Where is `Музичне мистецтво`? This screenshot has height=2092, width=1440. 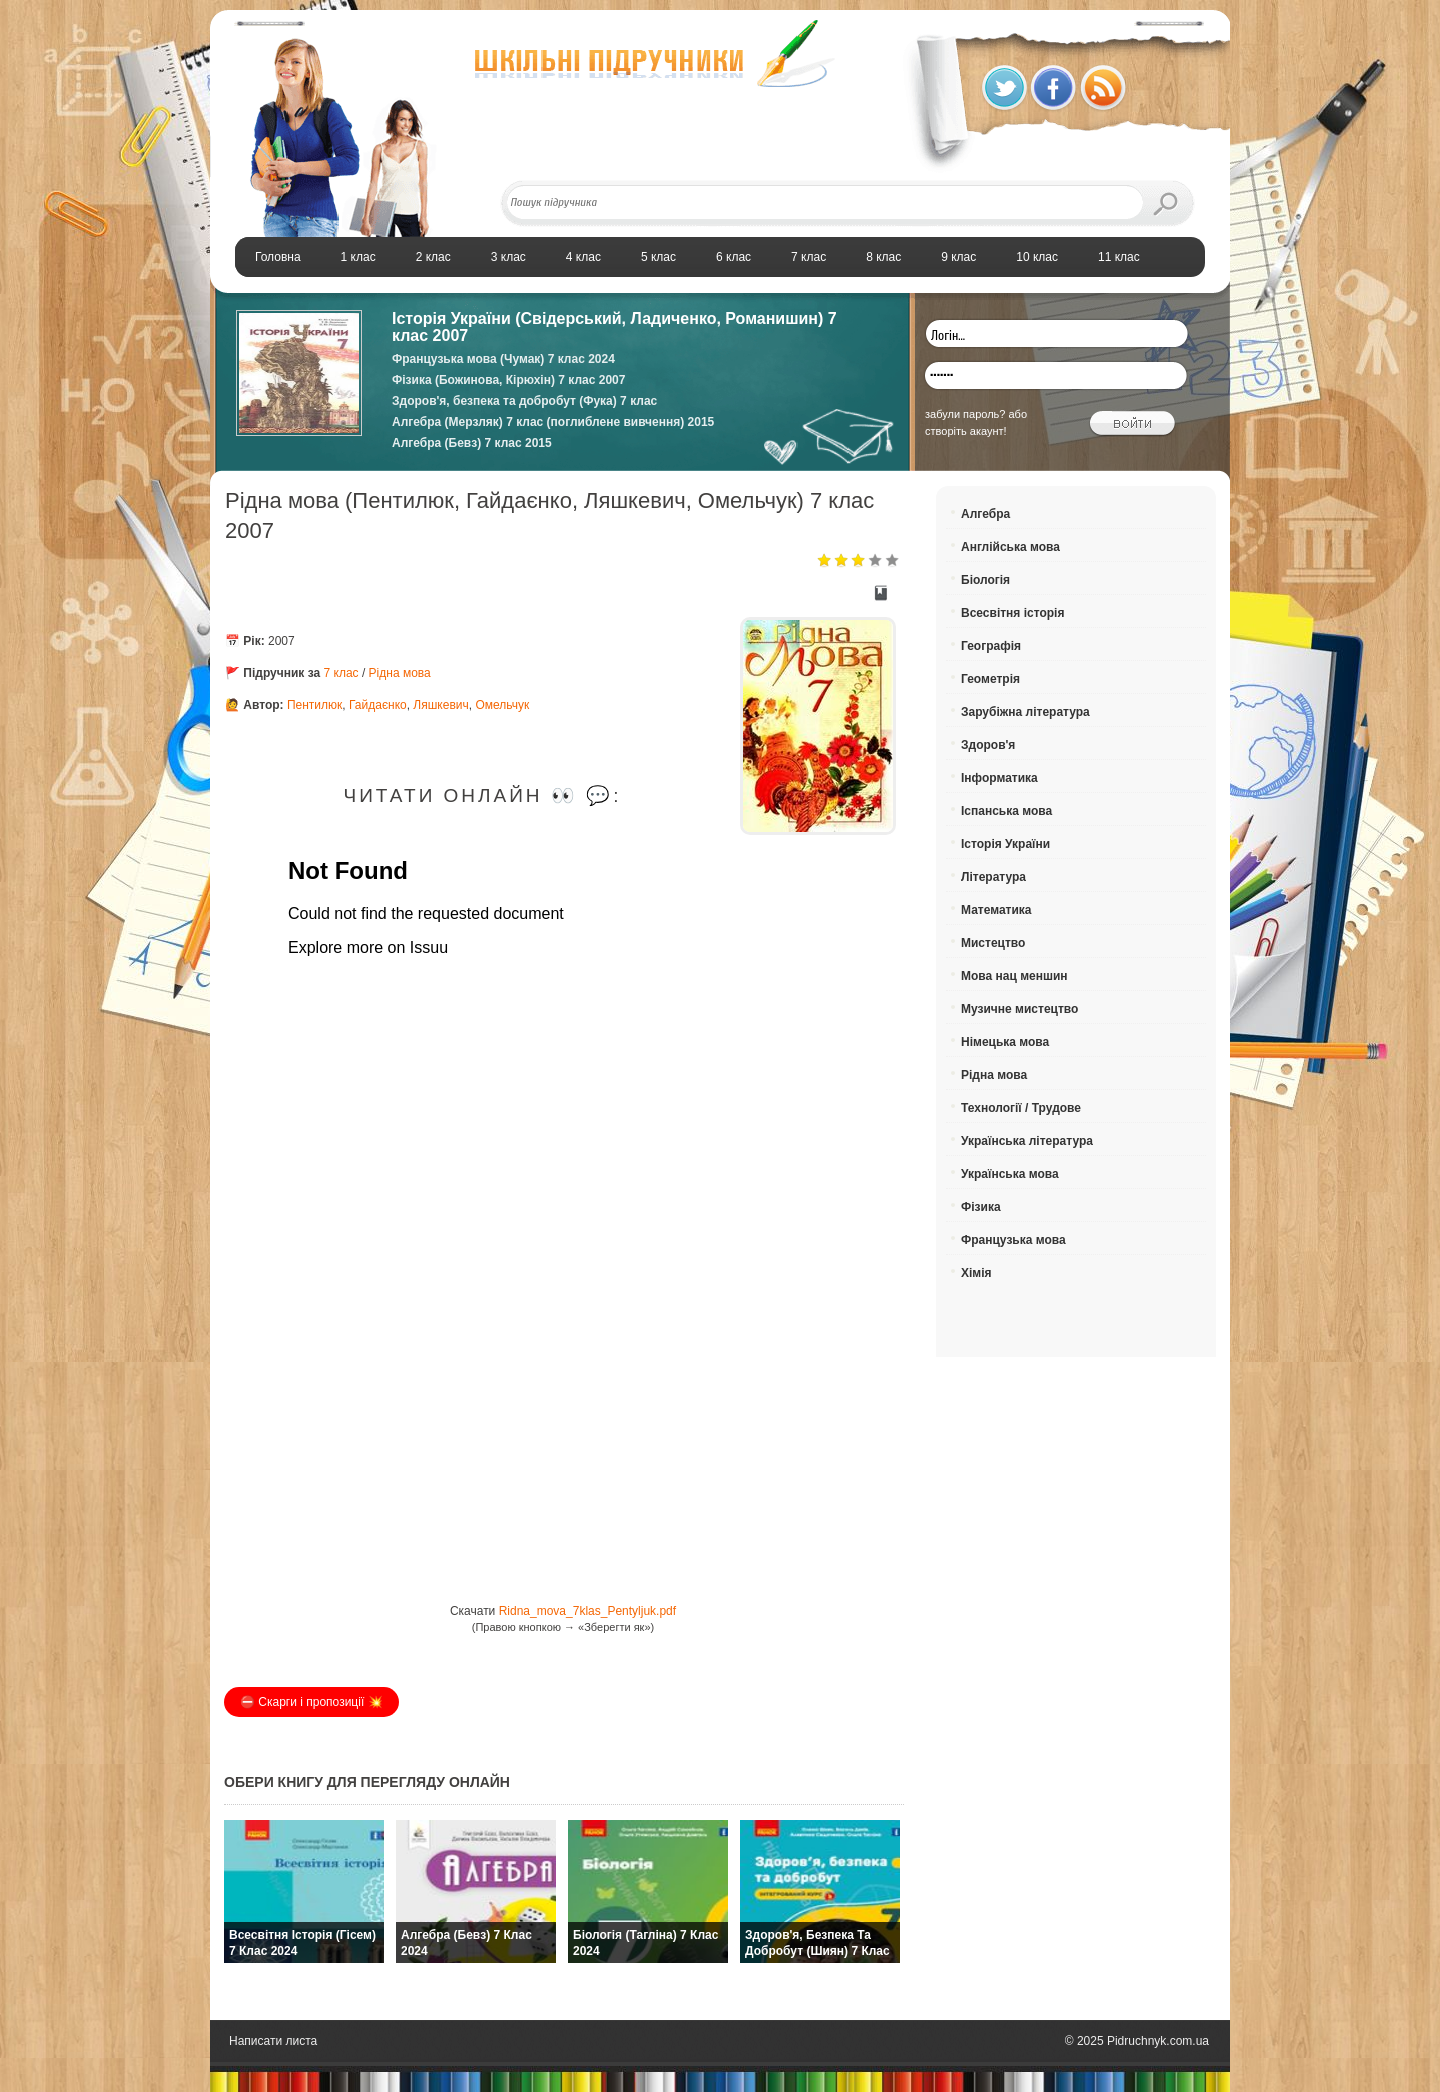
Музичне мистецтво is located at coordinates (1019, 1009).